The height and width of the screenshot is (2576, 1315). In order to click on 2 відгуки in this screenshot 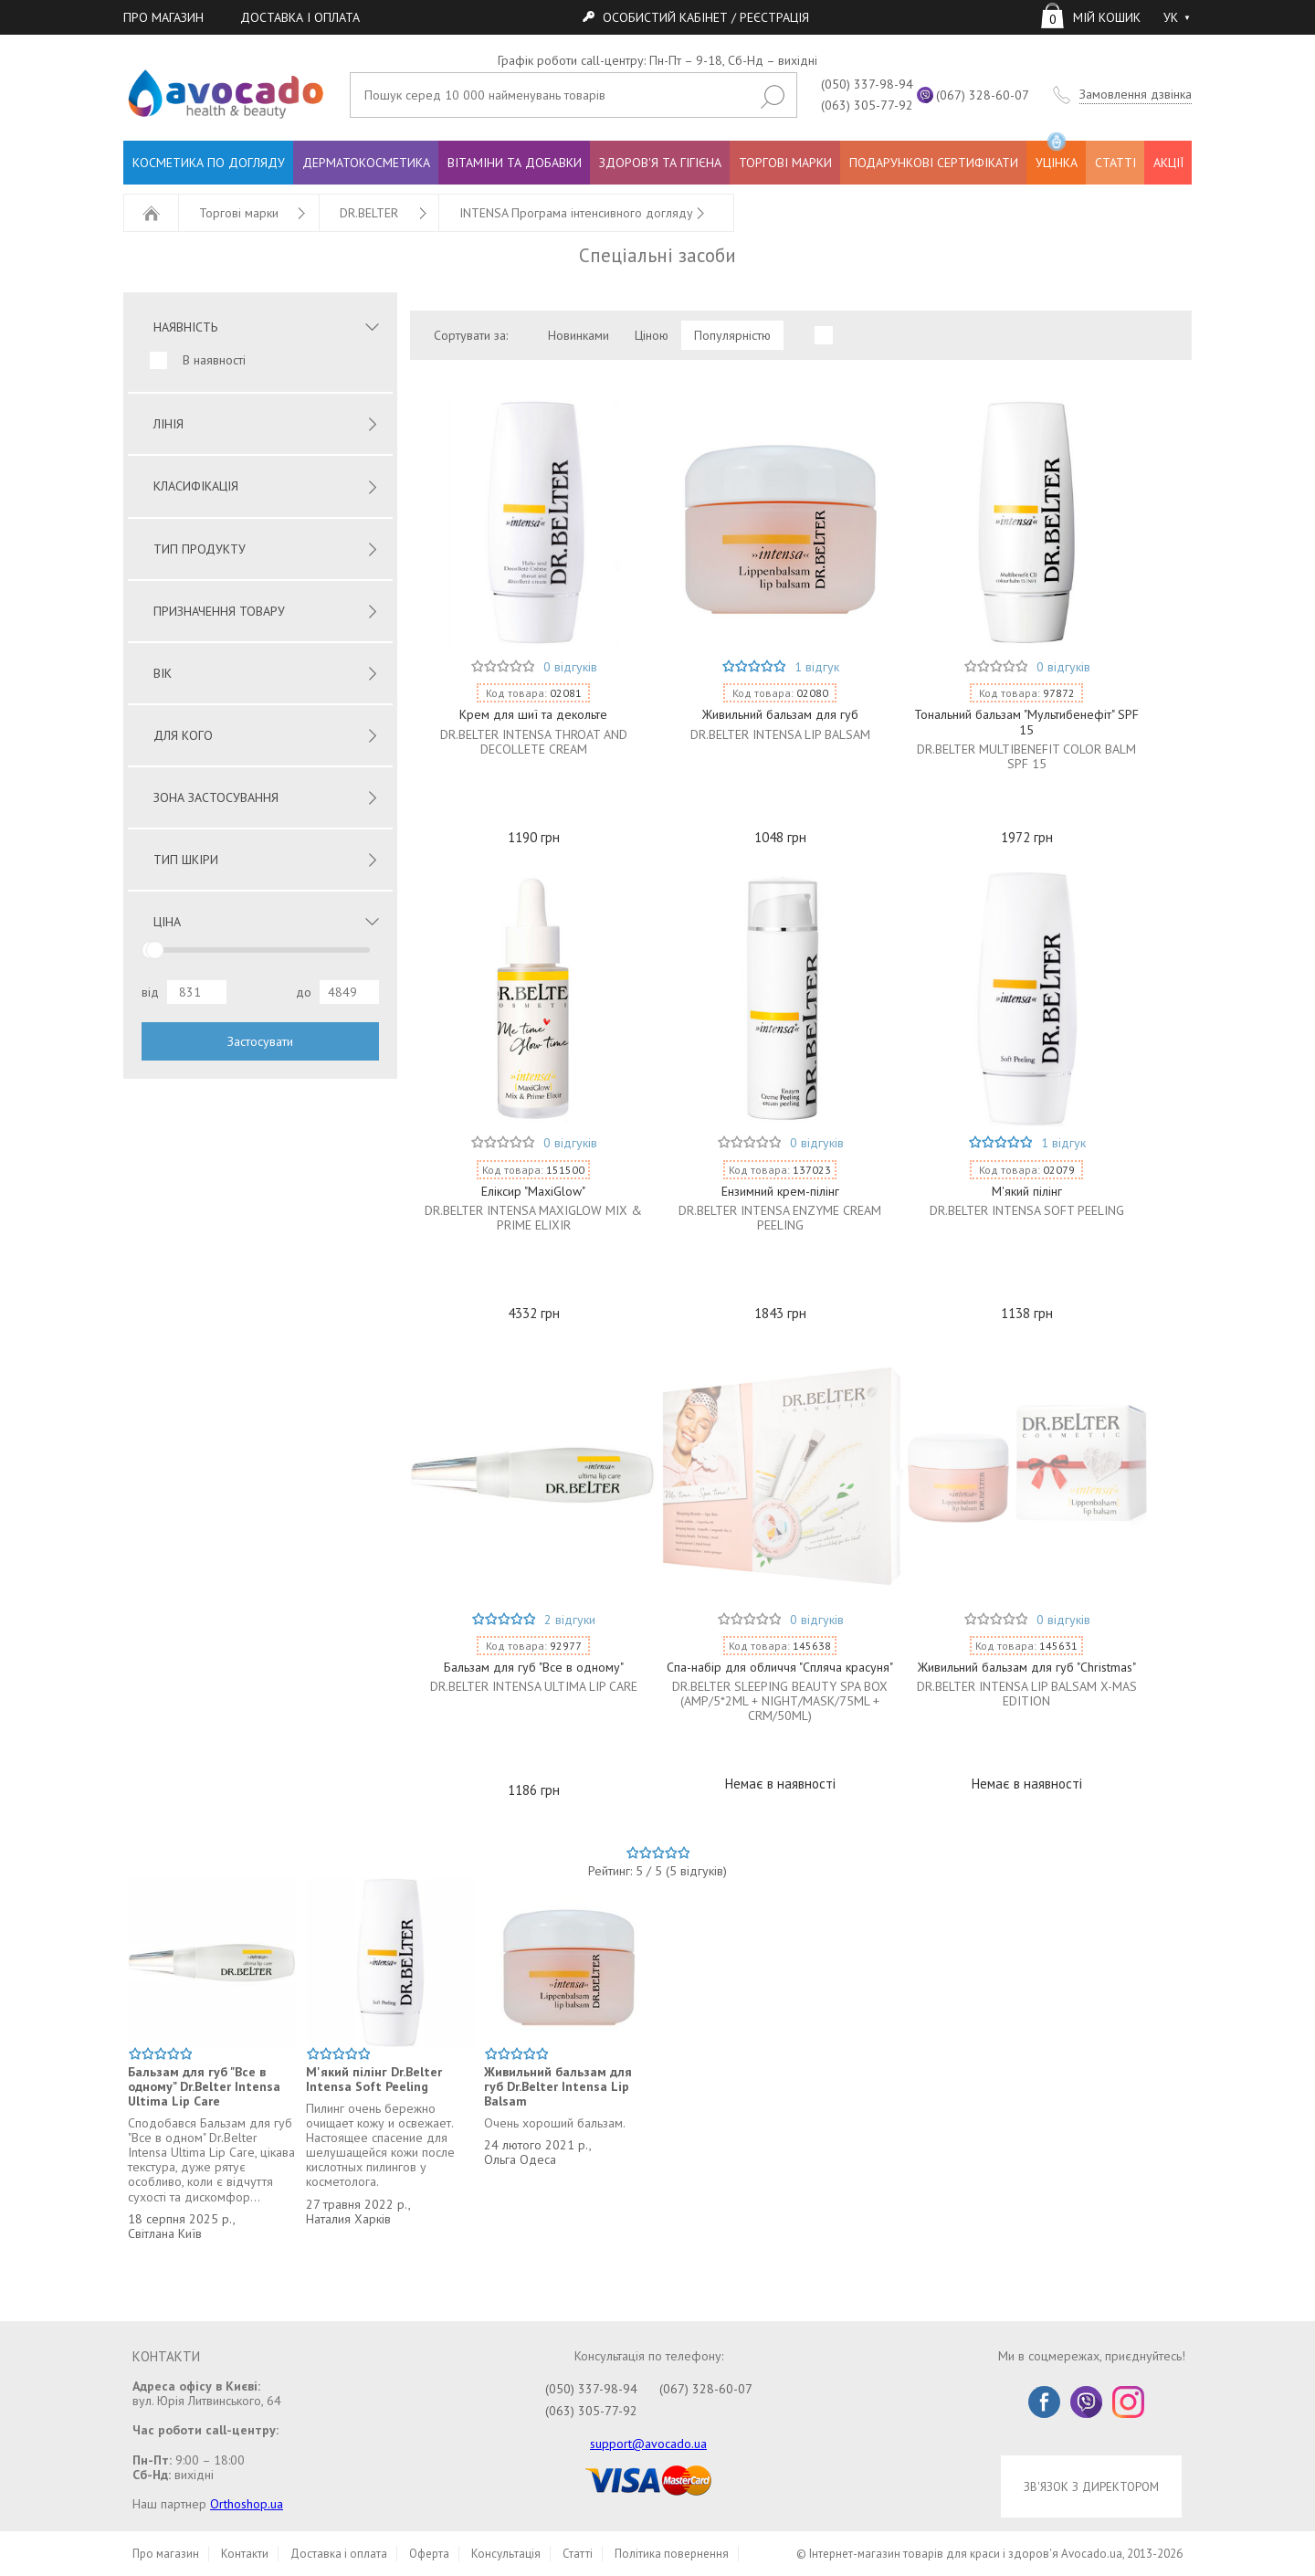, I will do `click(569, 1619)`.